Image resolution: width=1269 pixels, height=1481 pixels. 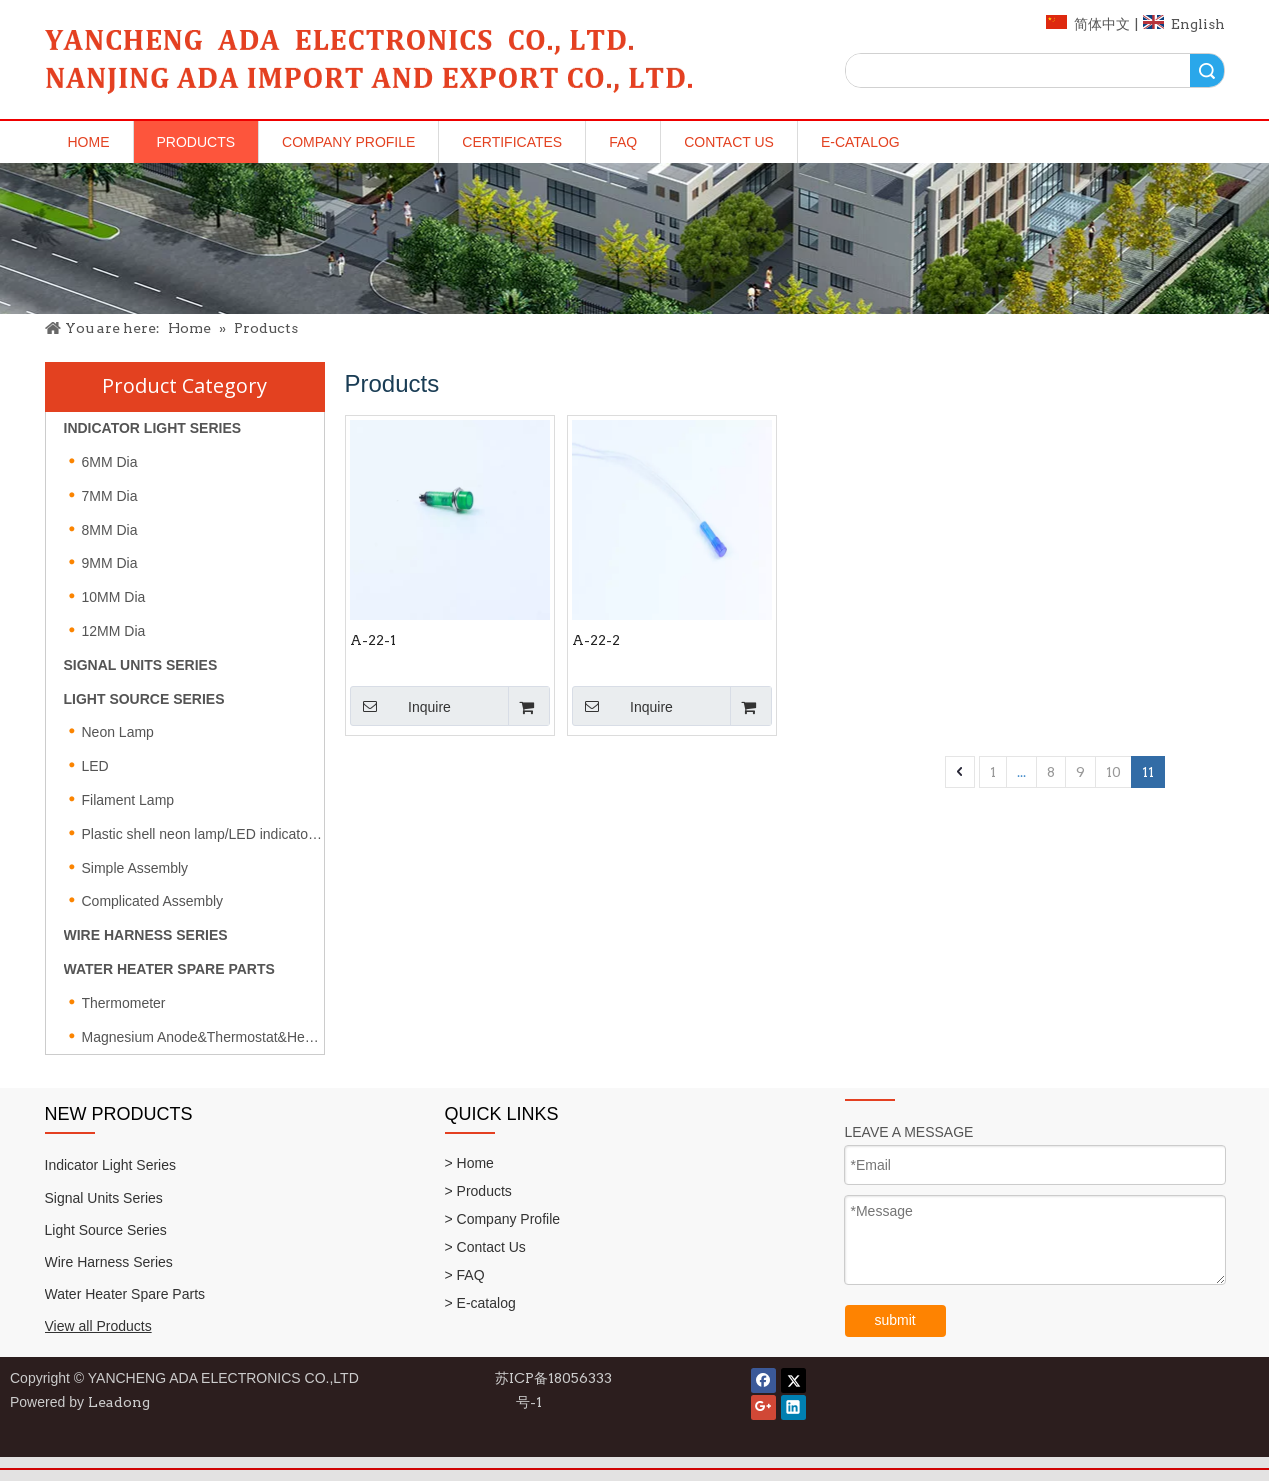 I want to click on Signal Units Series, so click(x=104, y=1198).